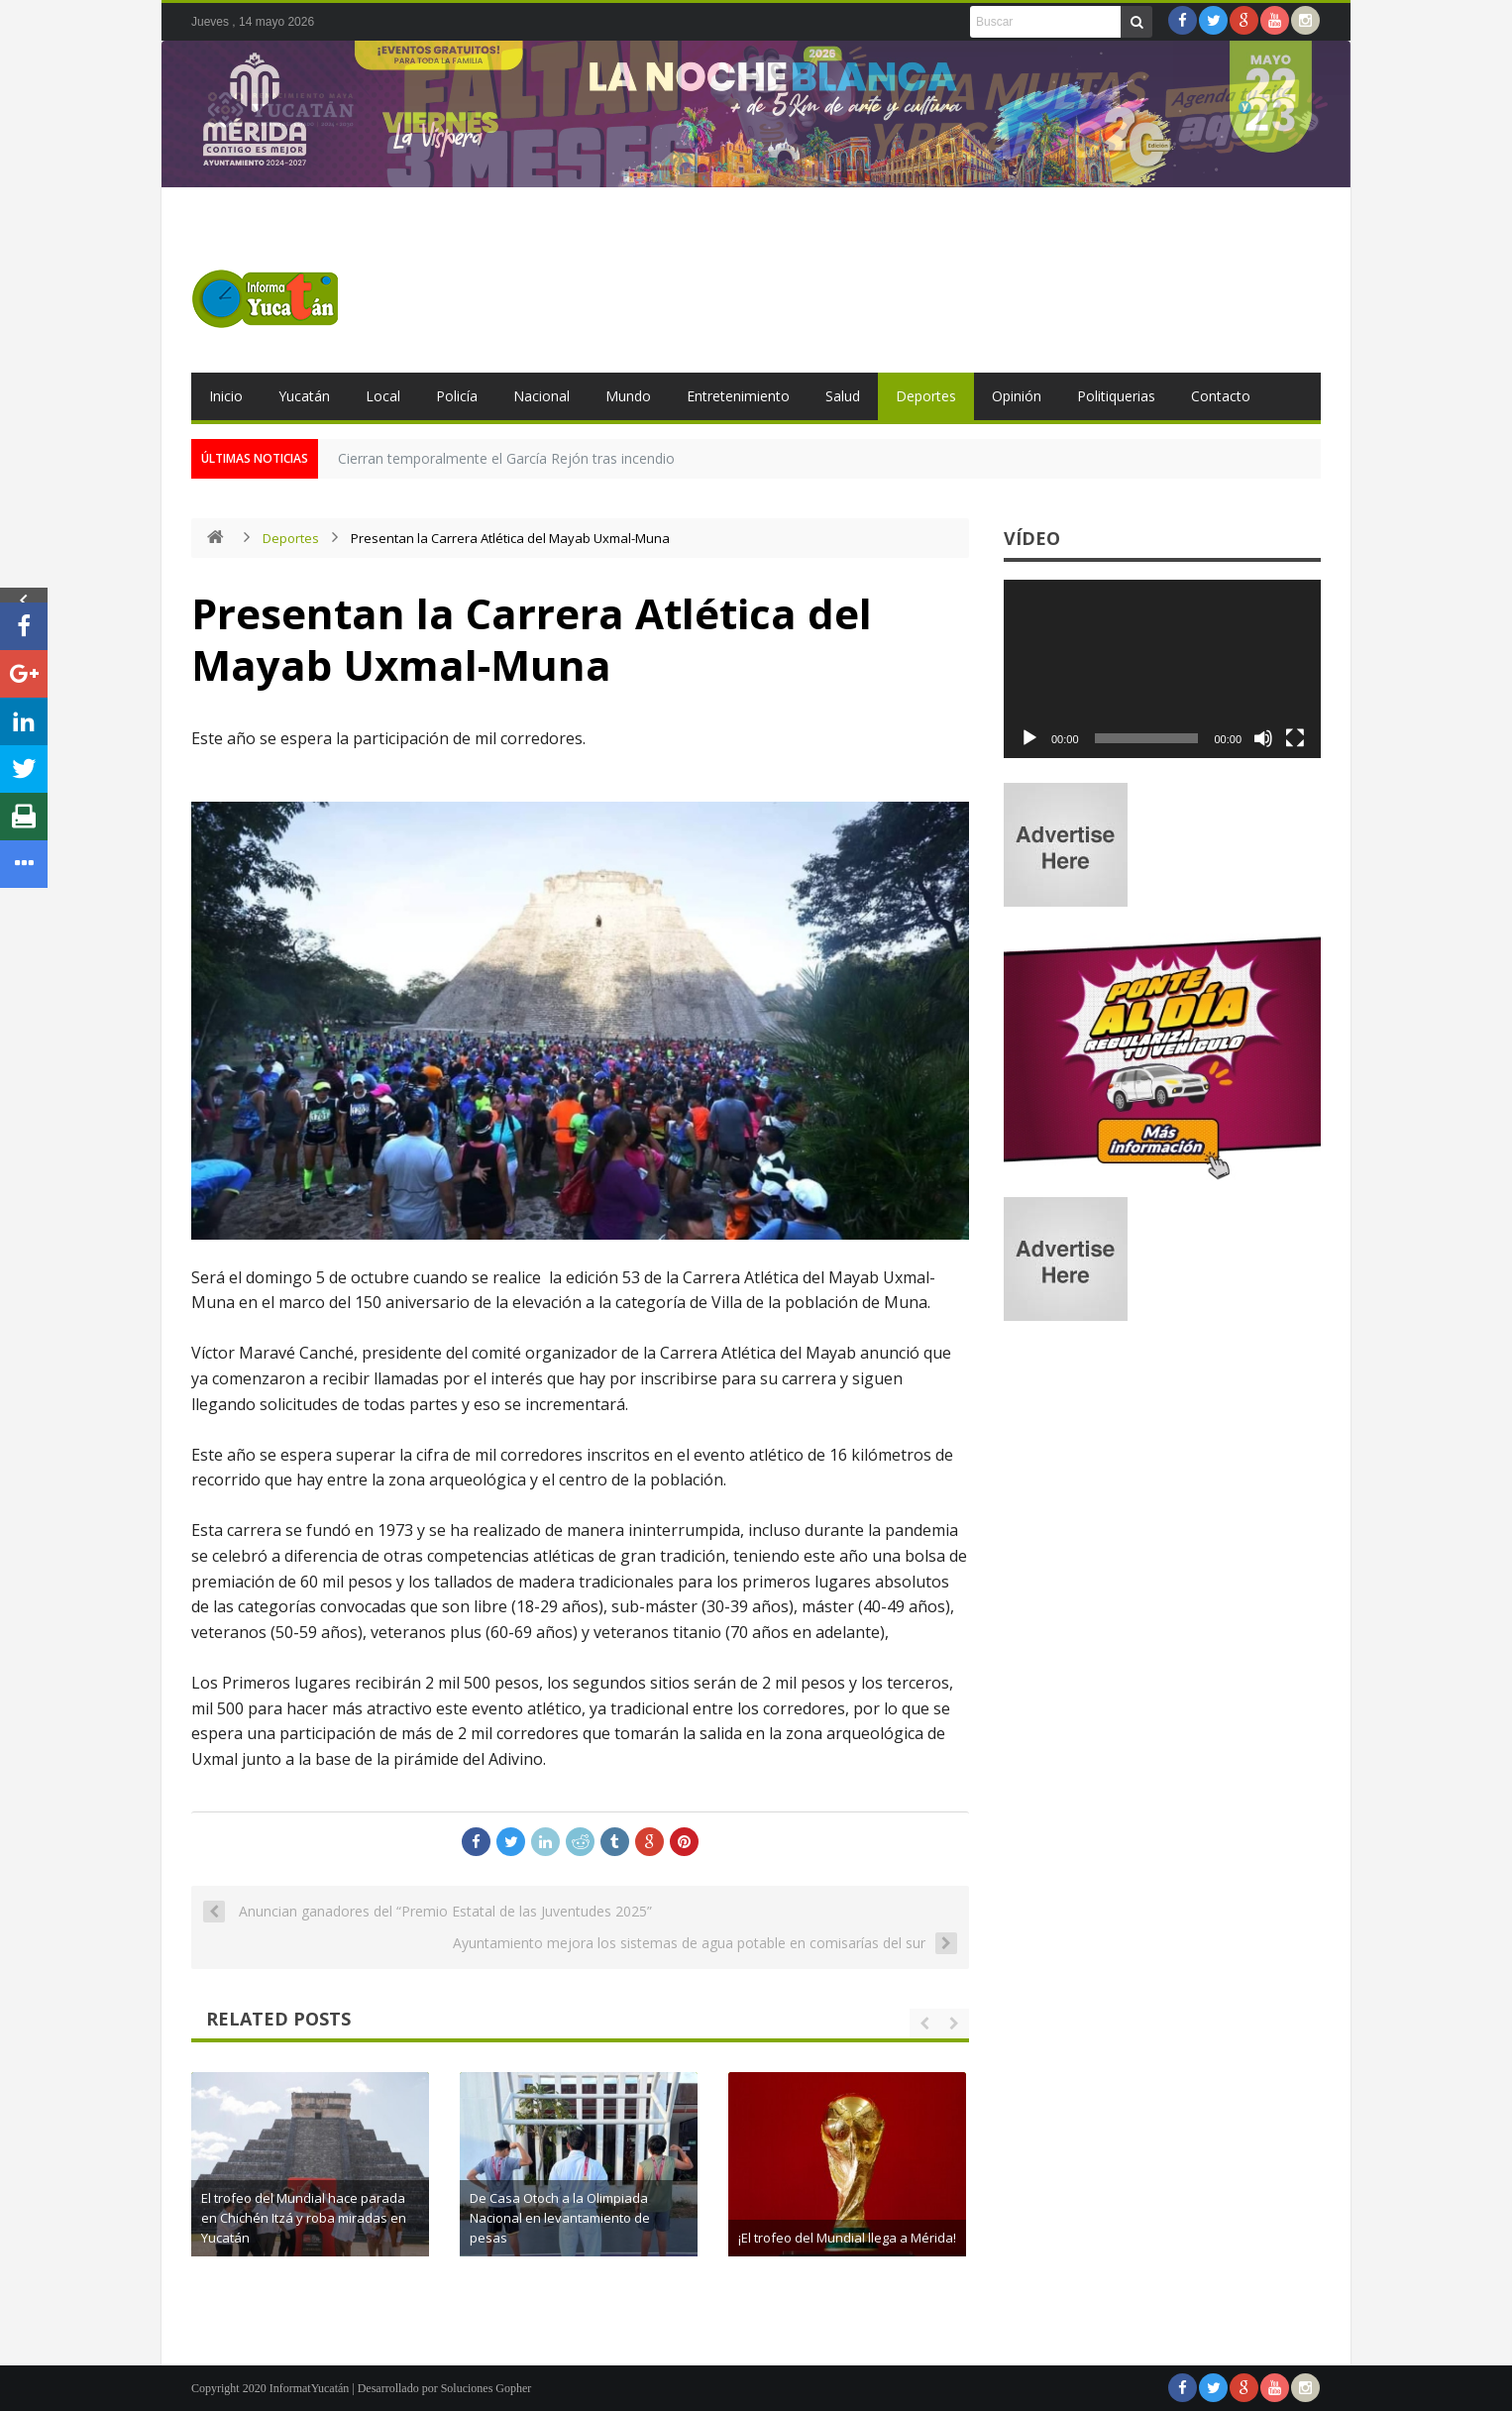 This screenshot has width=1512, height=2411. I want to click on Inicio, so click(226, 395).